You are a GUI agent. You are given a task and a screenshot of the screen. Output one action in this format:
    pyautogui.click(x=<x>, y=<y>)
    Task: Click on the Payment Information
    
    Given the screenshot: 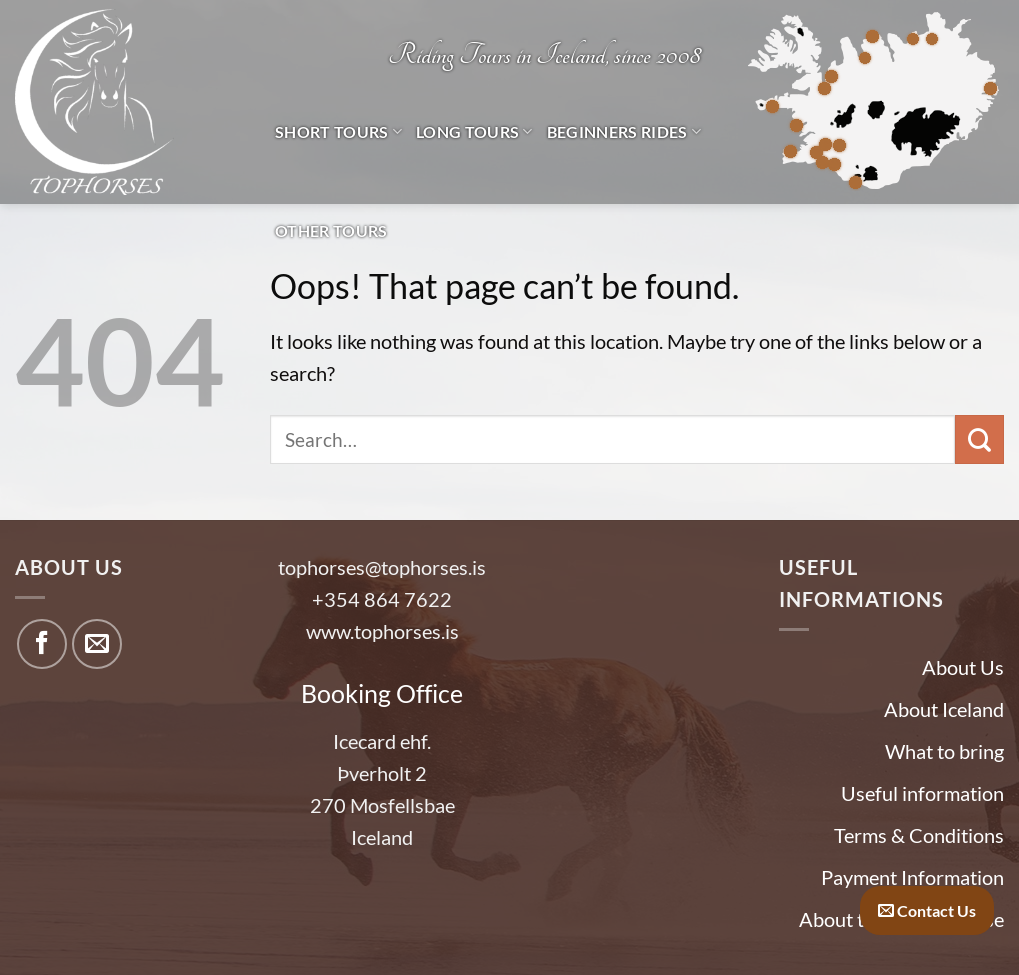 What is the action you would take?
    pyautogui.click(x=912, y=877)
    